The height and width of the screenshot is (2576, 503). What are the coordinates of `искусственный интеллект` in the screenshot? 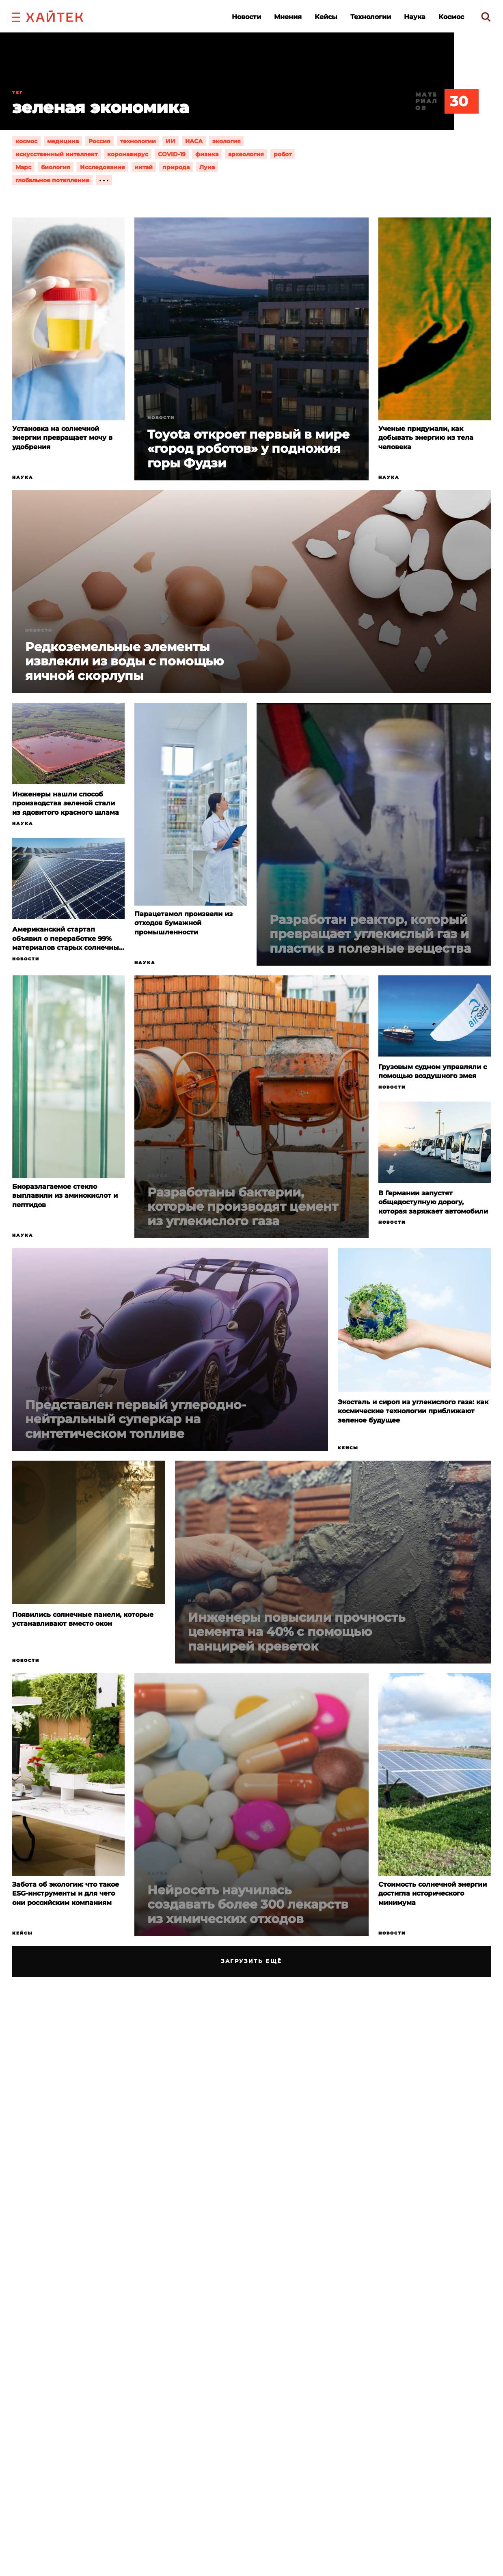 It's located at (56, 154).